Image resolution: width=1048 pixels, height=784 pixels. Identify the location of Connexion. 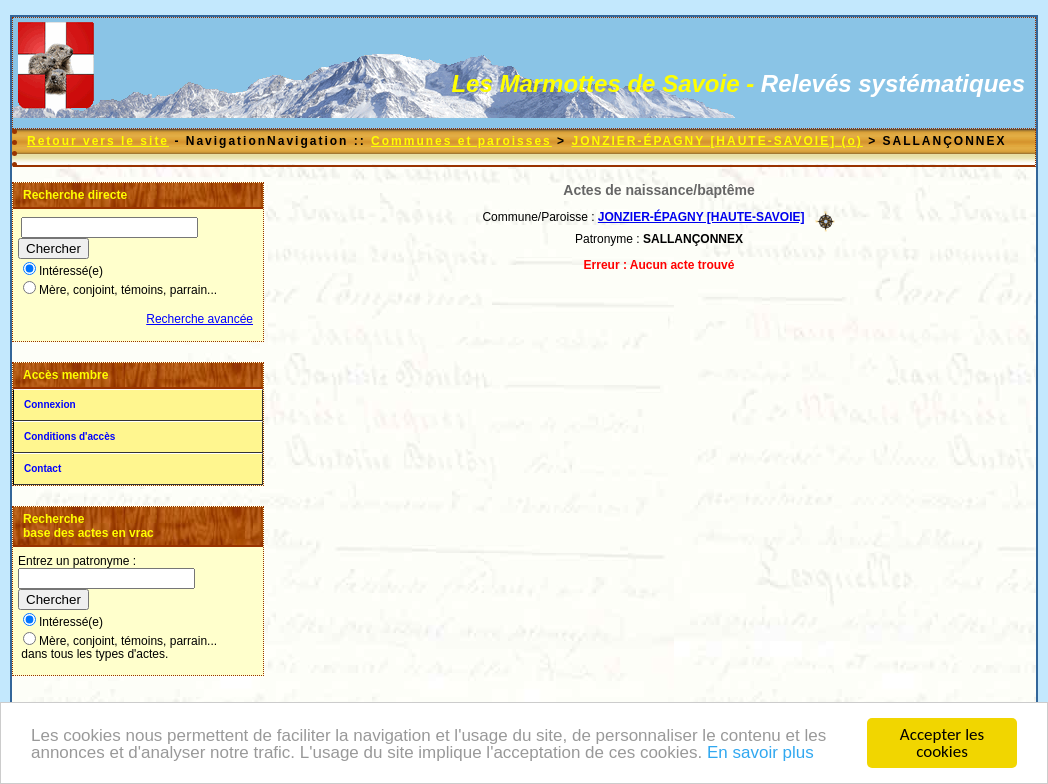
(50, 404).